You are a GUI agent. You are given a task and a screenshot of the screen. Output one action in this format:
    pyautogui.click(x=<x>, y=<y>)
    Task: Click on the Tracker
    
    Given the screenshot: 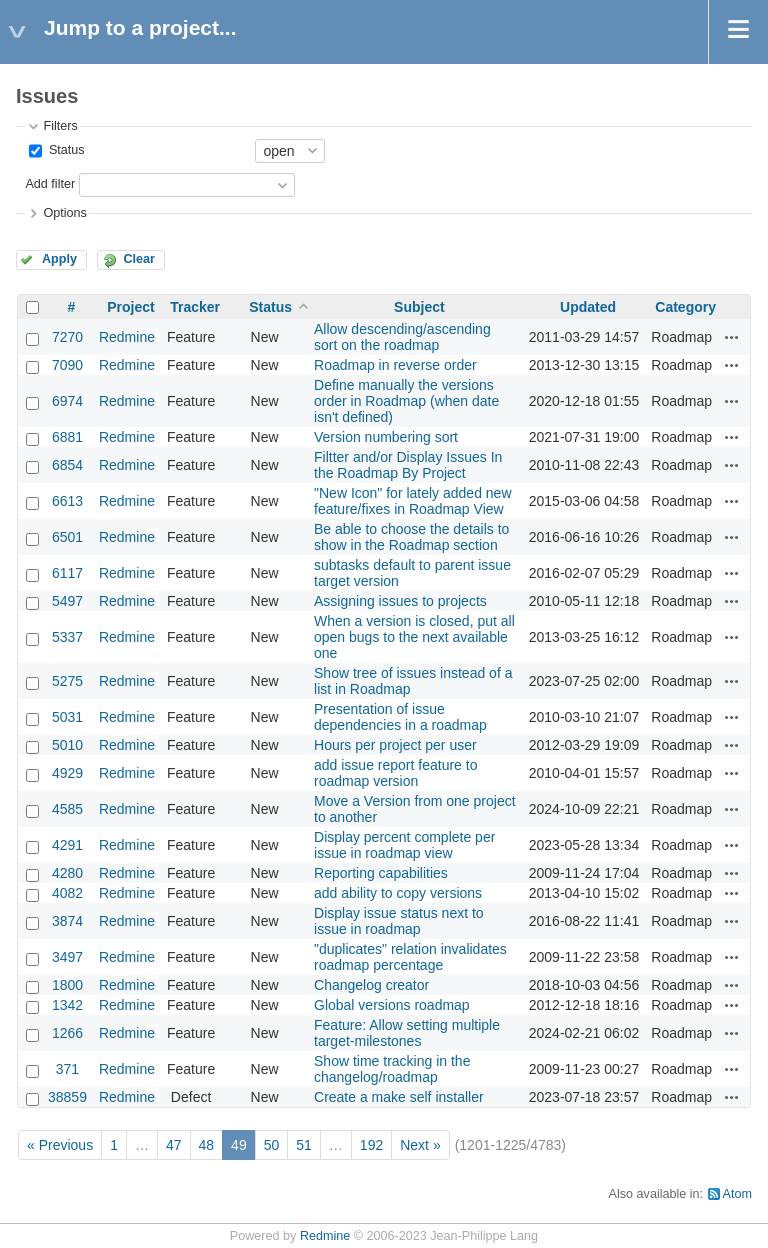 What is the action you would take?
    pyautogui.click(x=195, y=307)
    